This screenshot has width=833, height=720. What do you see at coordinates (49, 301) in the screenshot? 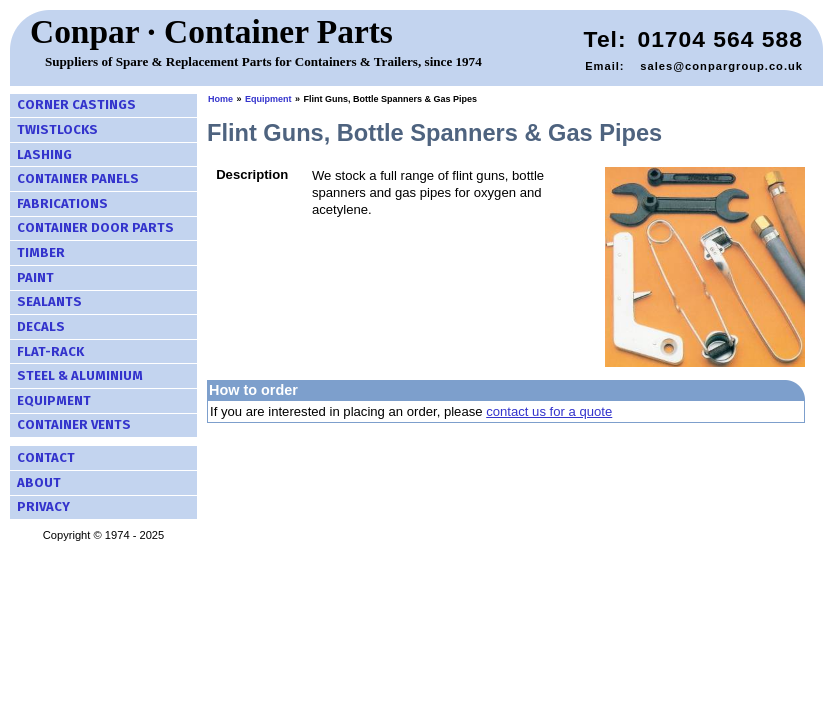
I see `Sealants` at bounding box center [49, 301].